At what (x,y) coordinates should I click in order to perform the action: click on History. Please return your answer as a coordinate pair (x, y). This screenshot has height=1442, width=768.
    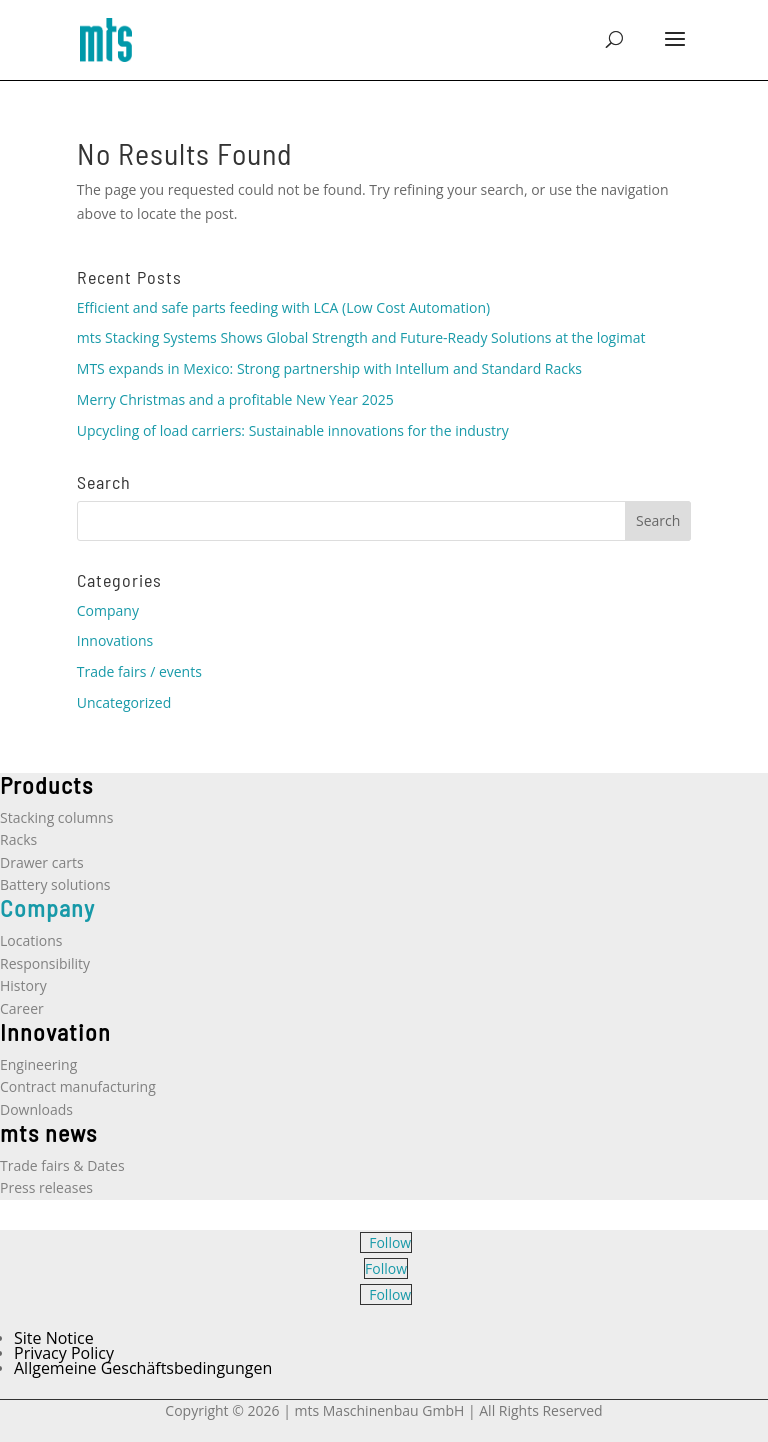
    Looking at the image, I should click on (23, 985).